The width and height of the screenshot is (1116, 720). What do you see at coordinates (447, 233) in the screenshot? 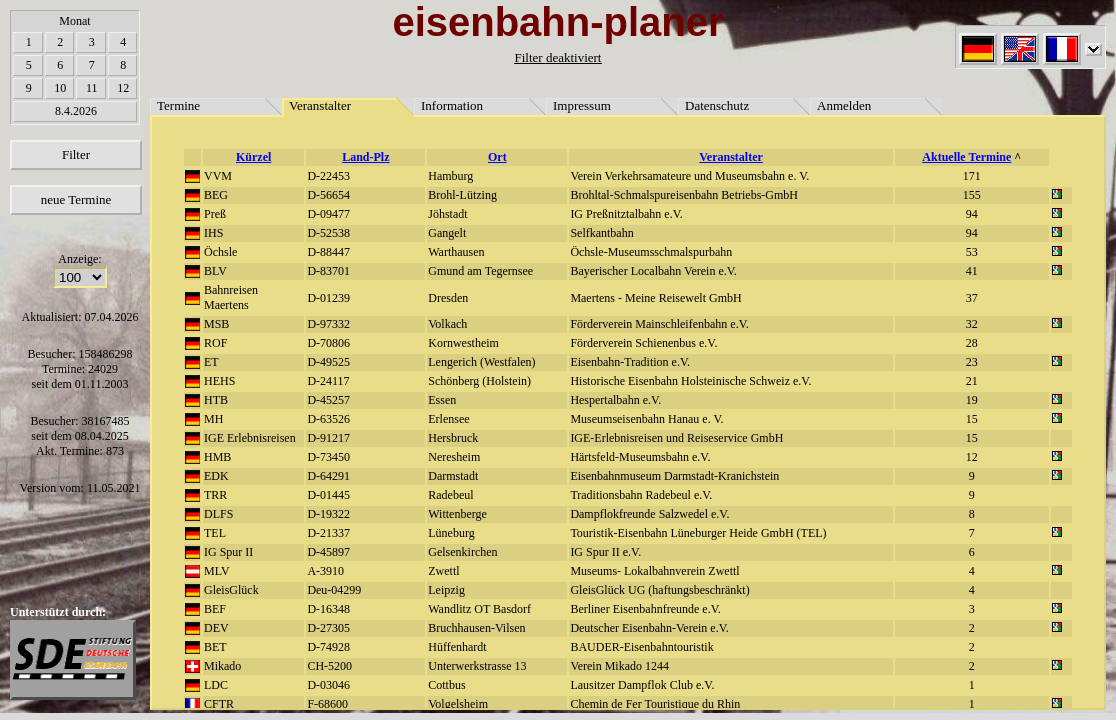
I see `Gangelt` at bounding box center [447, 233].